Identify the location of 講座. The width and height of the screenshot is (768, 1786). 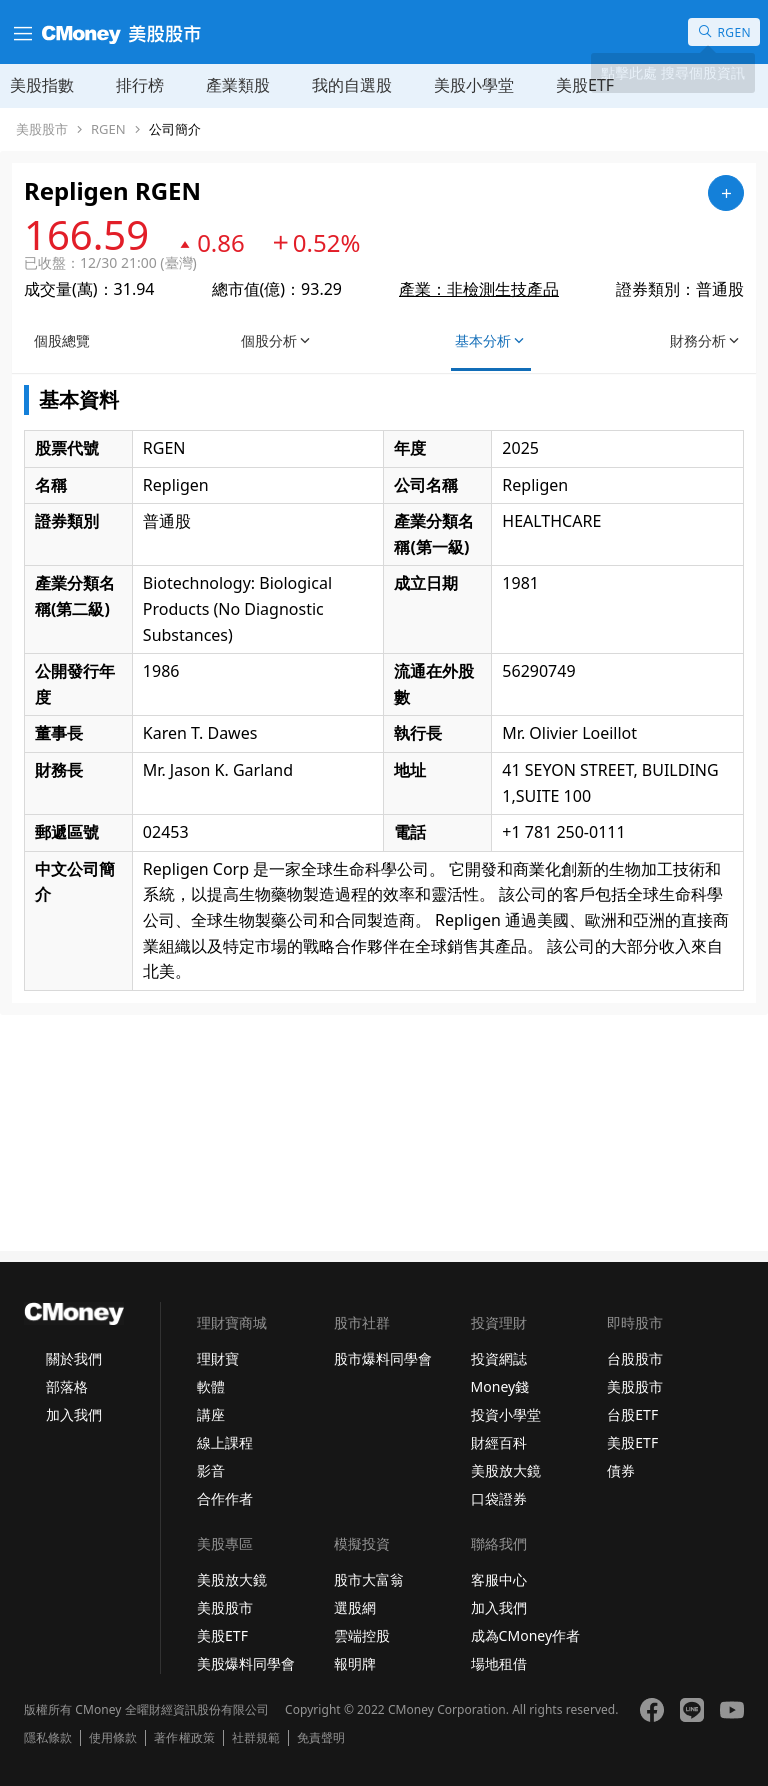
(211, 1414).